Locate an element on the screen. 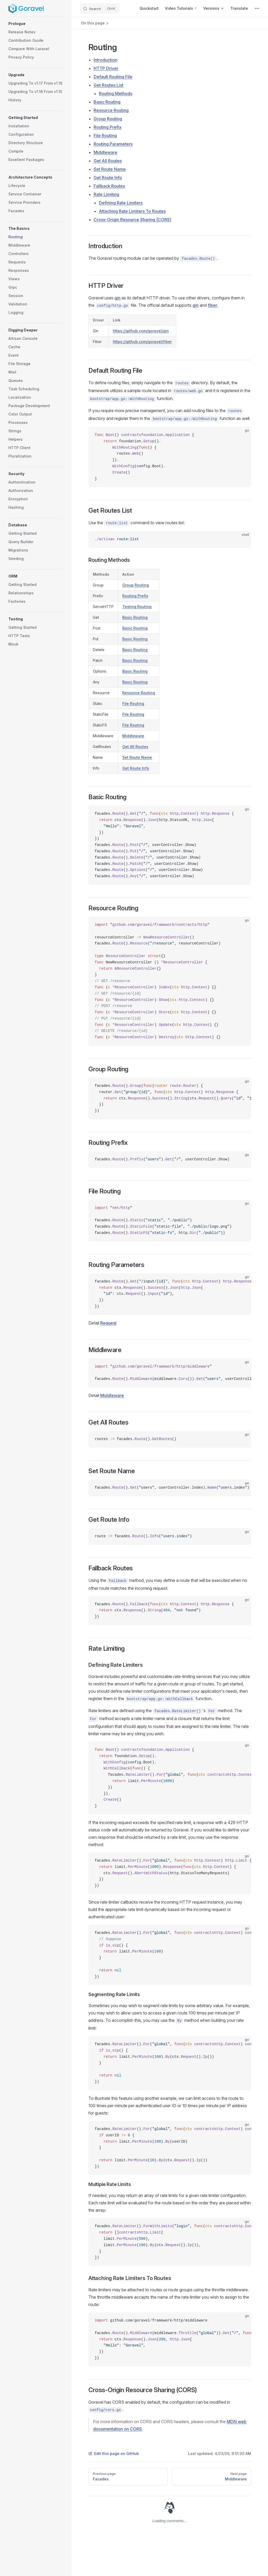  Defining Rate Limiters is located at coordinates (121, 202).